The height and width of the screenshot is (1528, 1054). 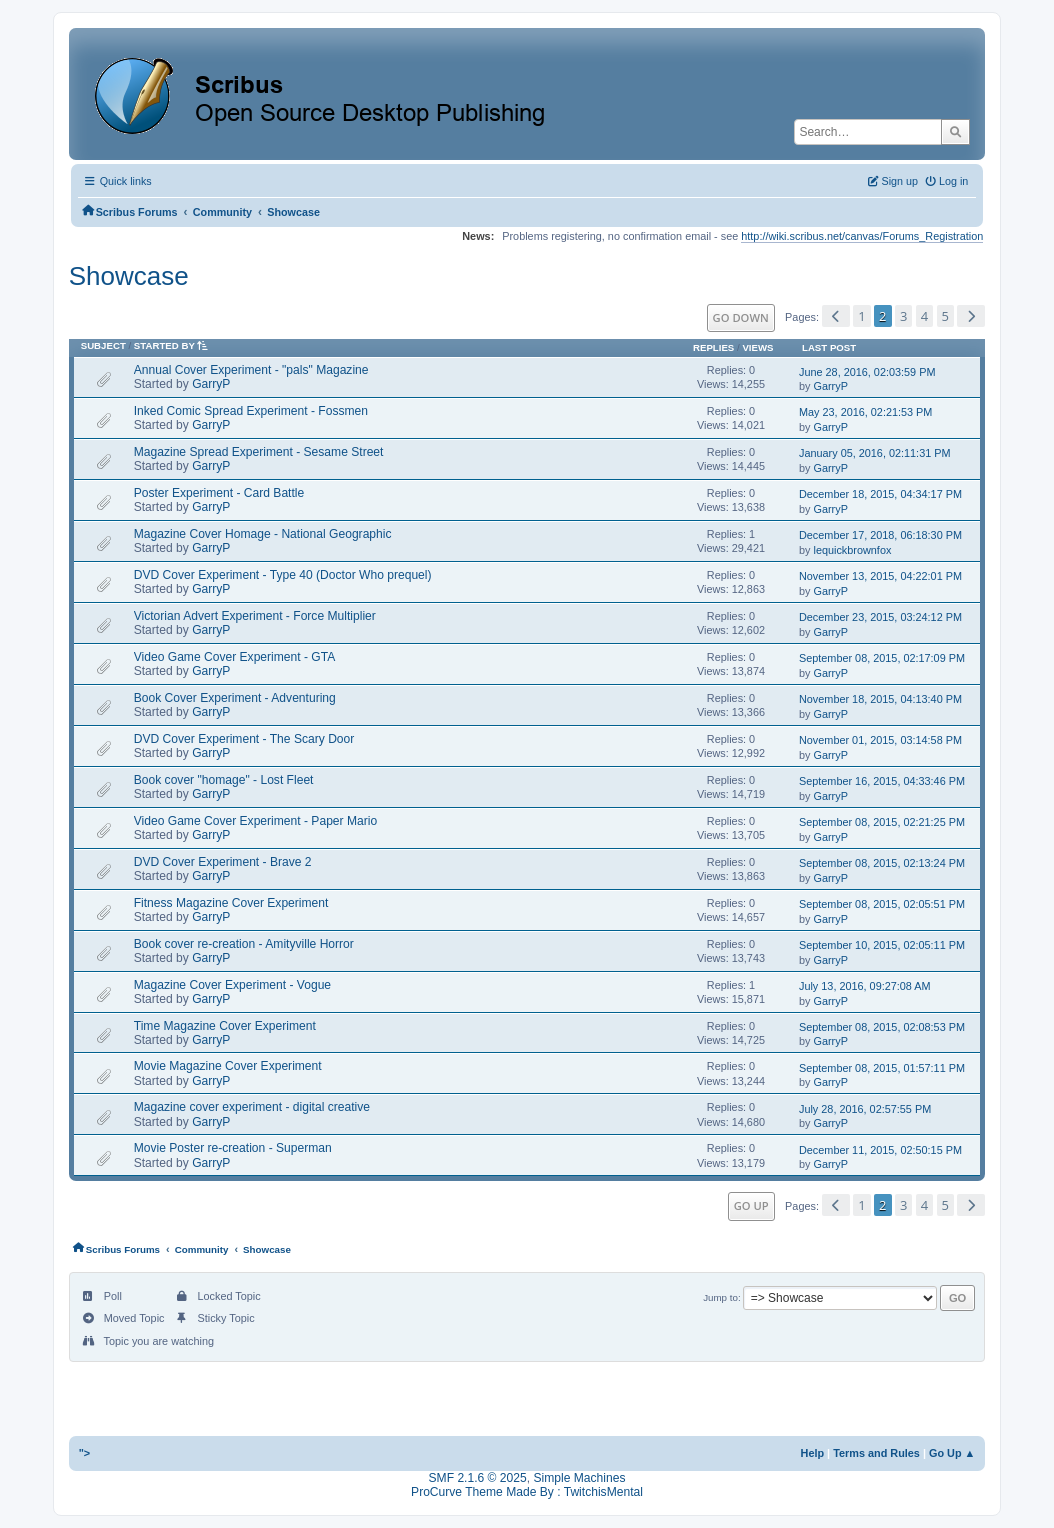 I want to click on Video Game Cover Experiment - GTA, so click(x=235, y=657).